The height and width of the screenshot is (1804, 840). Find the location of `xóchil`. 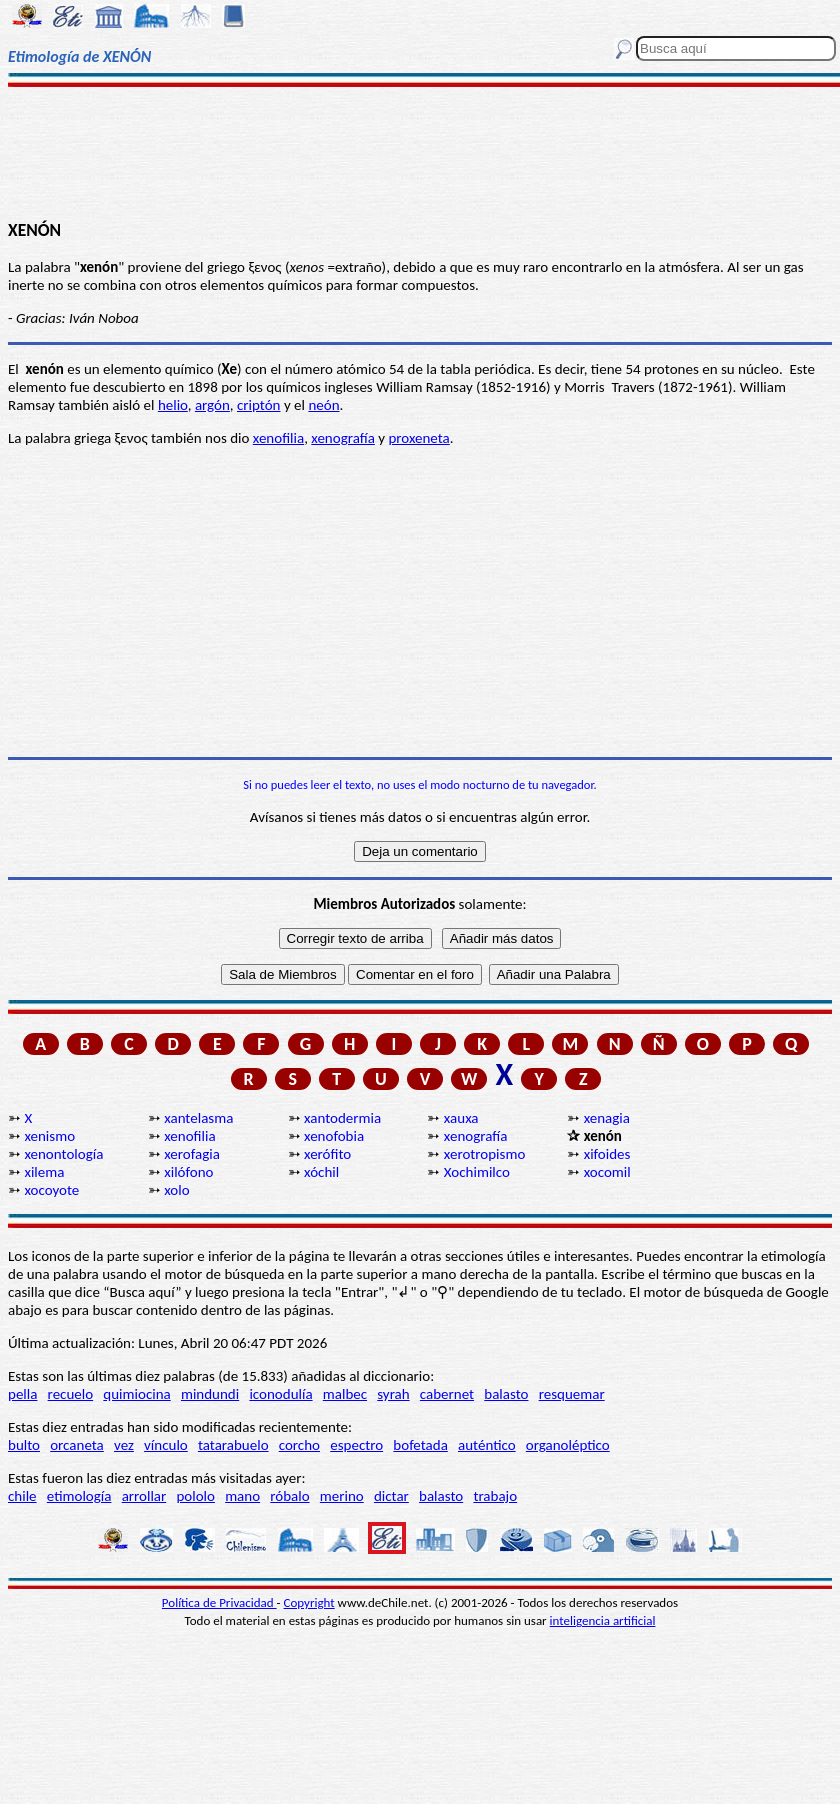

xóchil is located at coordinates (321, 1172).